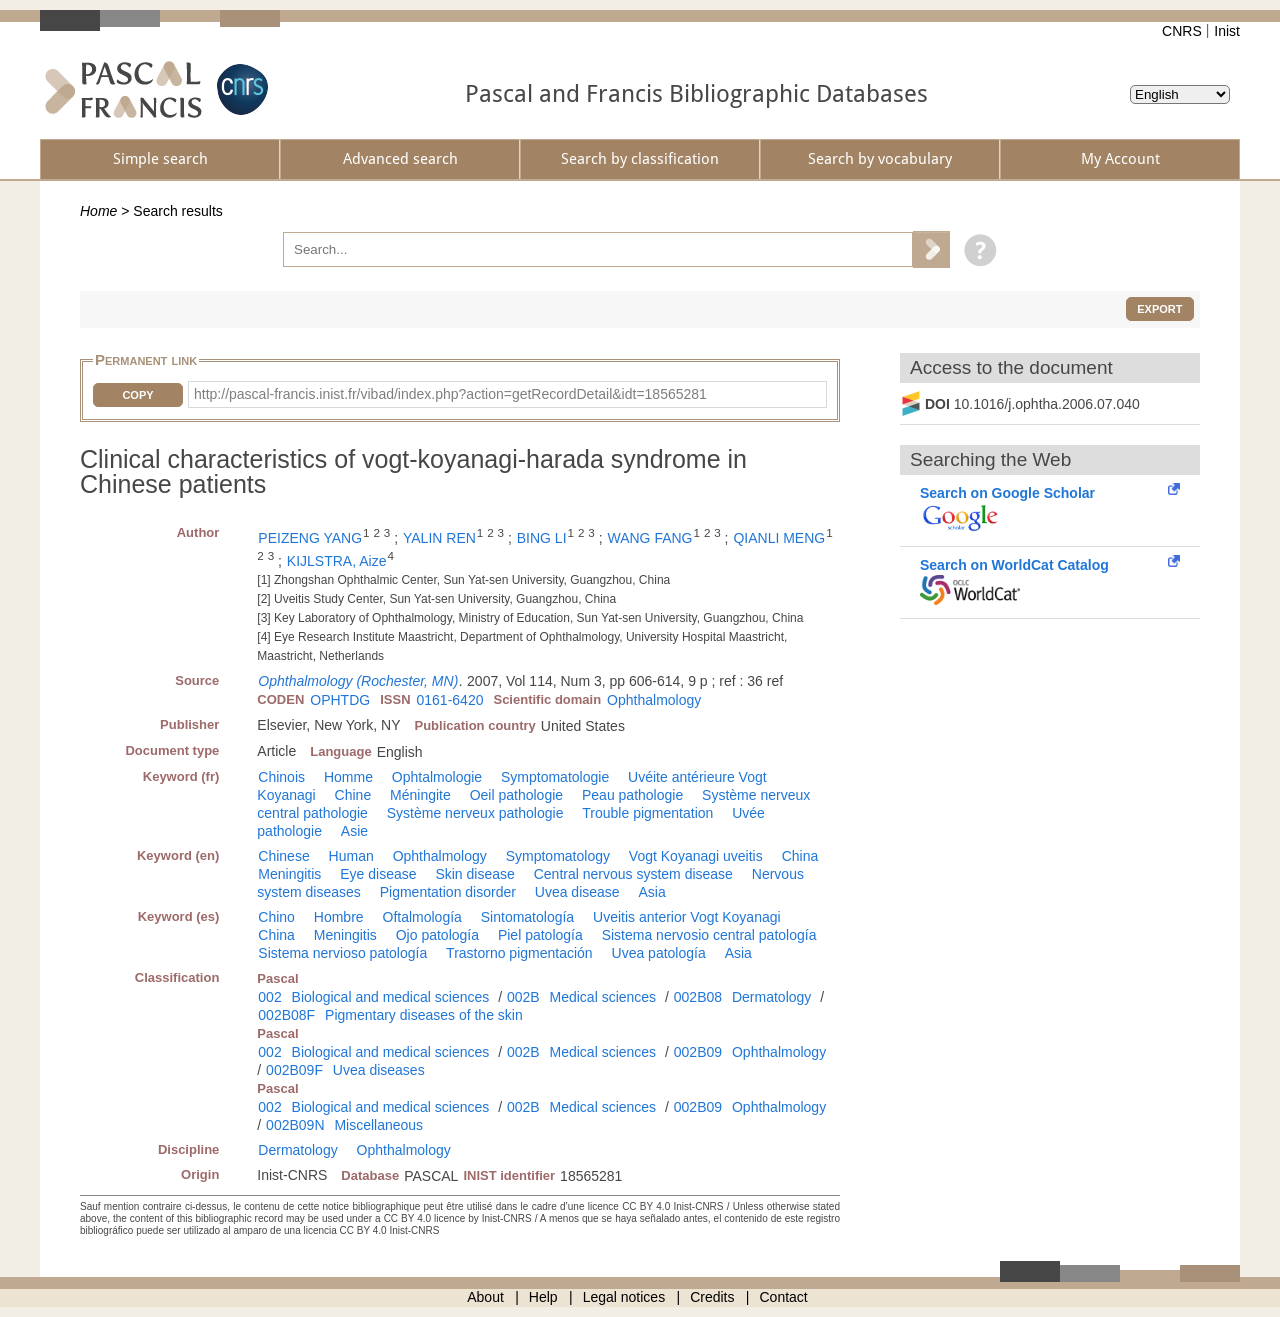  Describe the element at coordinates (137, 395) in the screenshot. I see `Copy` at that location.